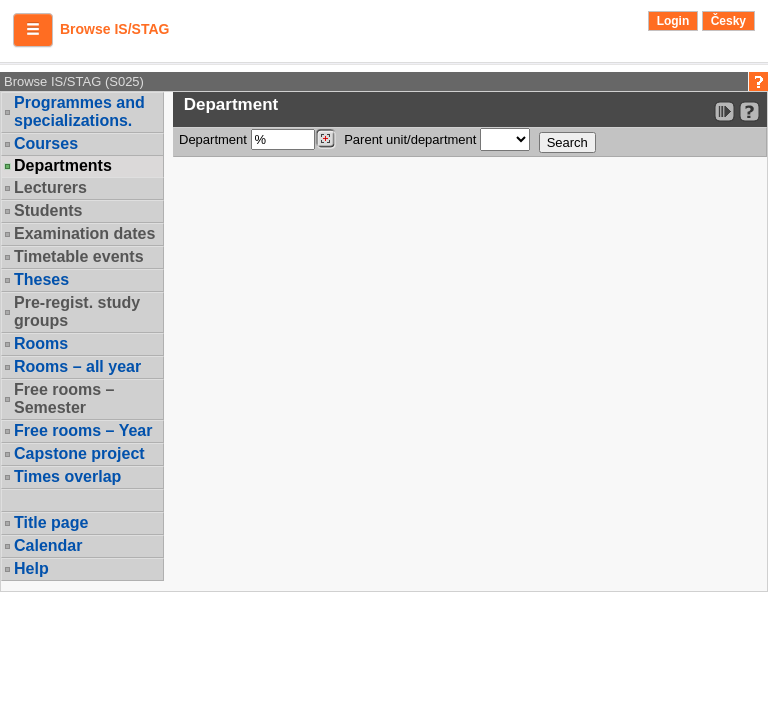 This screenshot has height=720, width=768. What do you see at coordinates (46, 143) in the screenshot?
I see `Courses` at bounding box center [46, 143].